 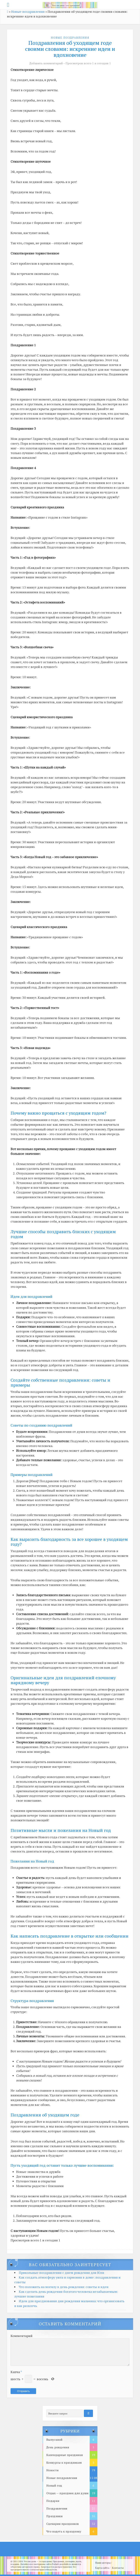 What do you see at coordinates (28, 11) in the screenshot?
I see `Новые поздравления` at bounding box center [28, 11].